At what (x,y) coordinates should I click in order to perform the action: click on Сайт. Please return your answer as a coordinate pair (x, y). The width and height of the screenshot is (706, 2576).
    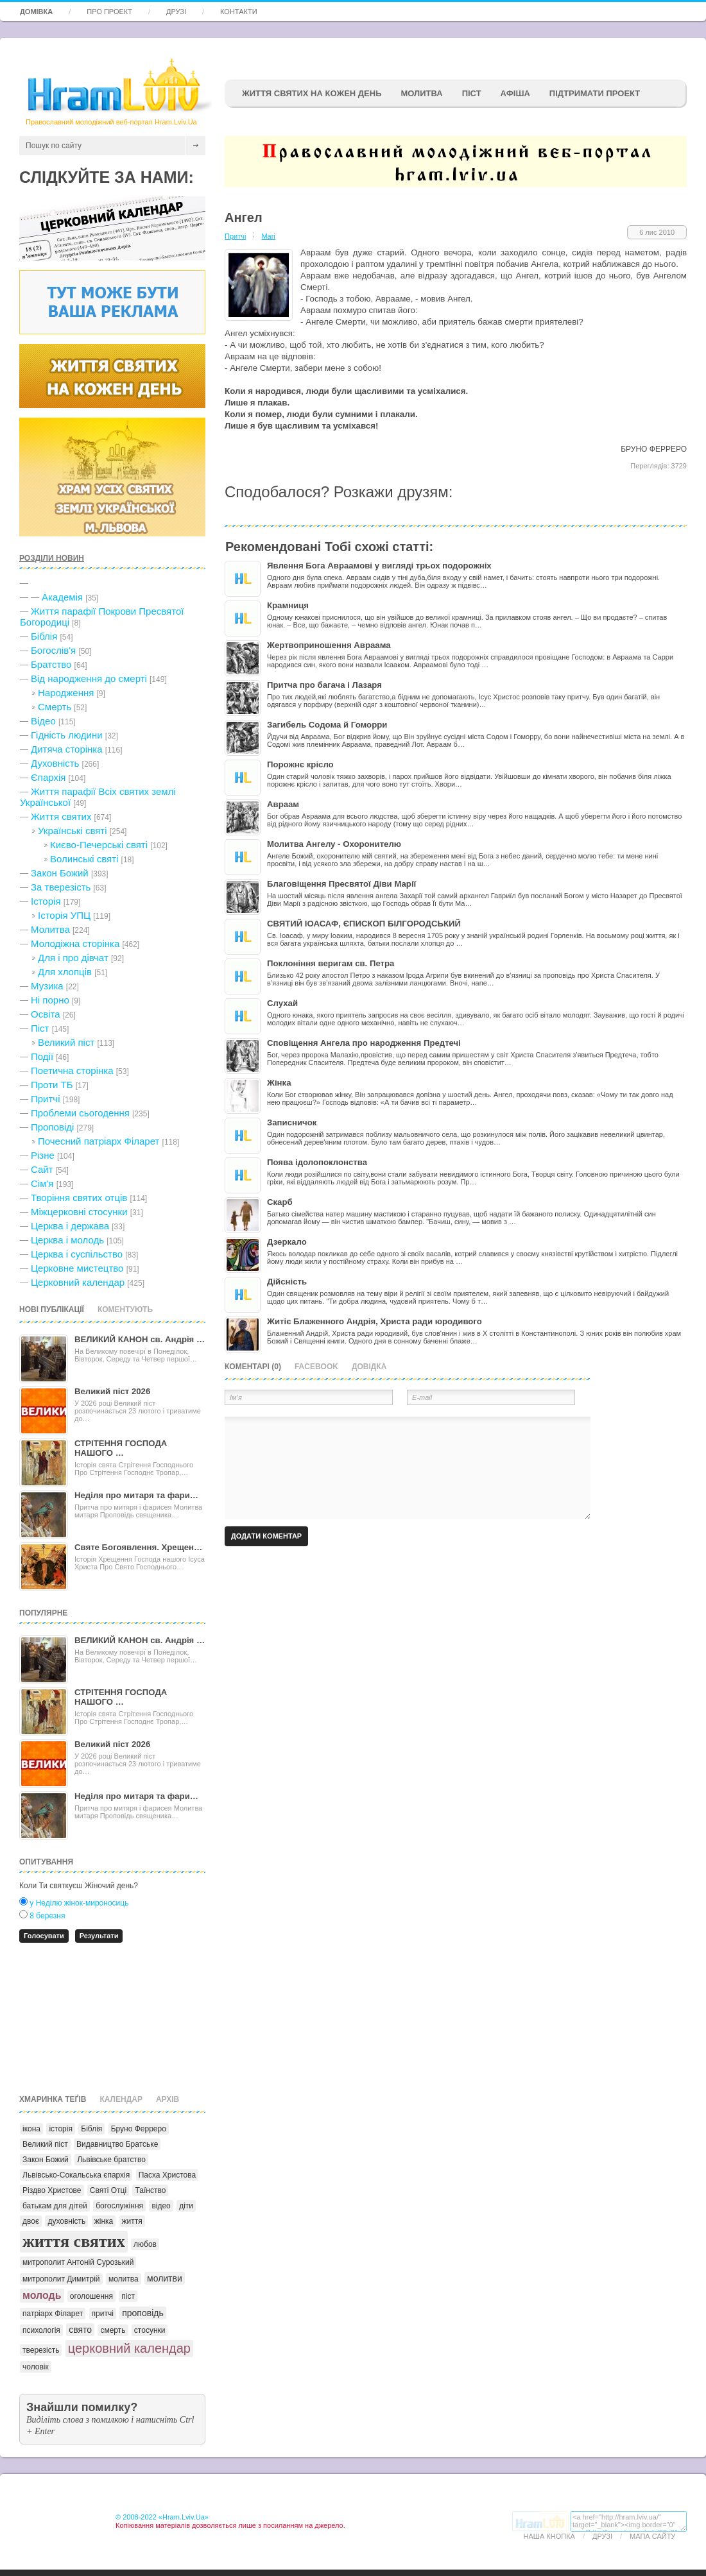
    Looking at the image, I should click on (42, 1169).